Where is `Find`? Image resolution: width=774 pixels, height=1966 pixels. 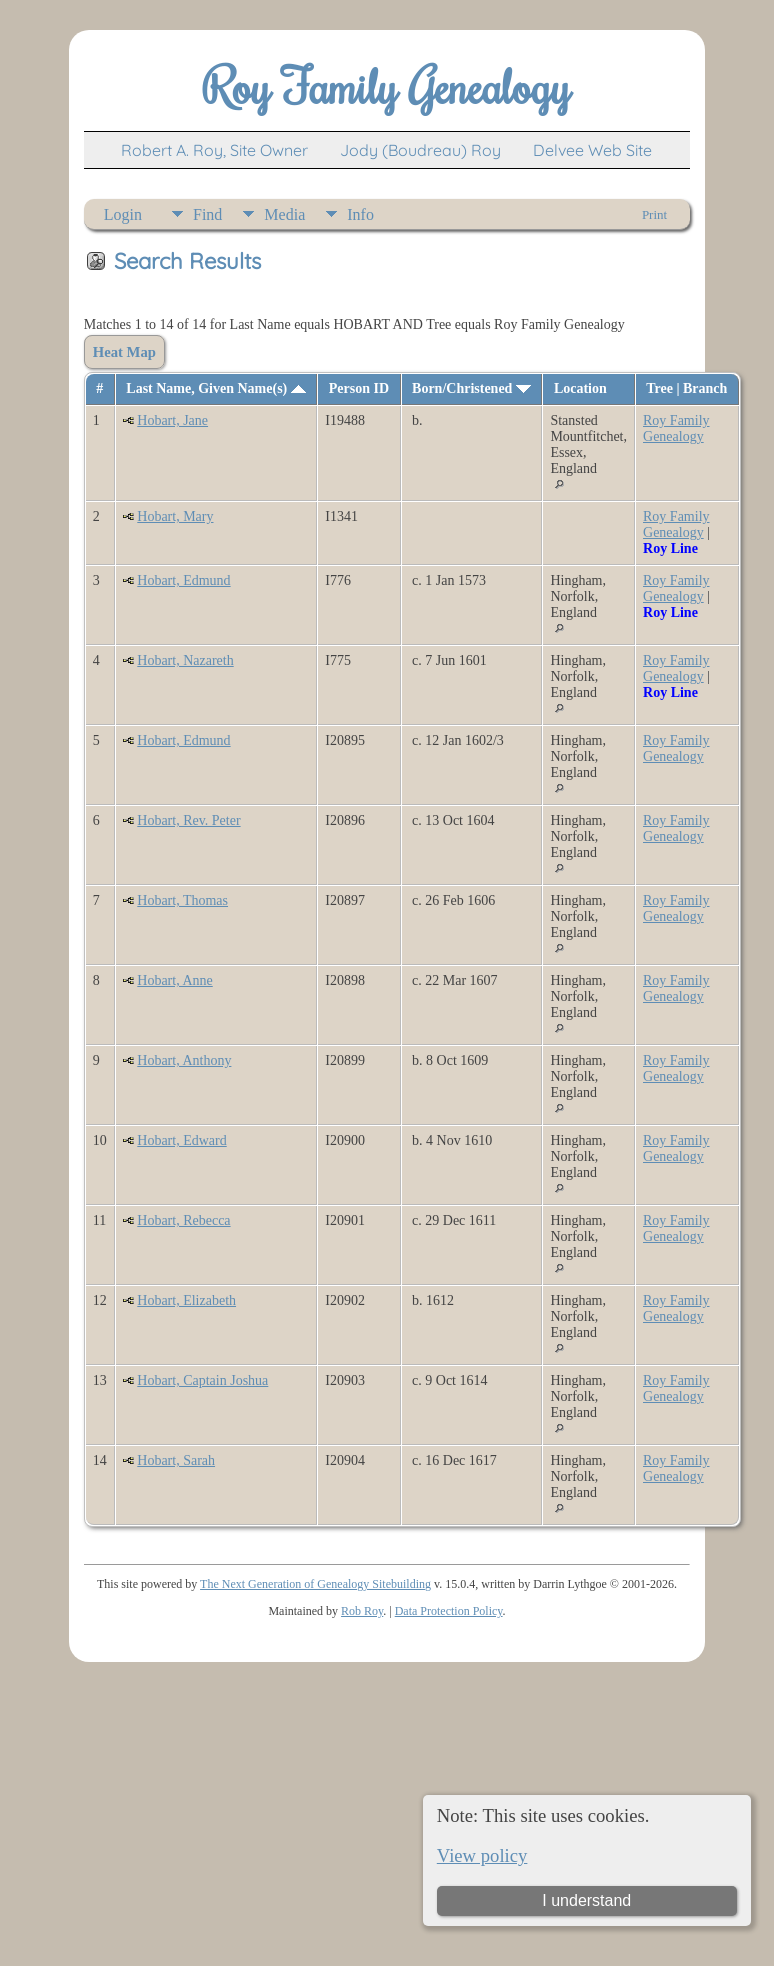
Find is located at coordinates (207, 214).